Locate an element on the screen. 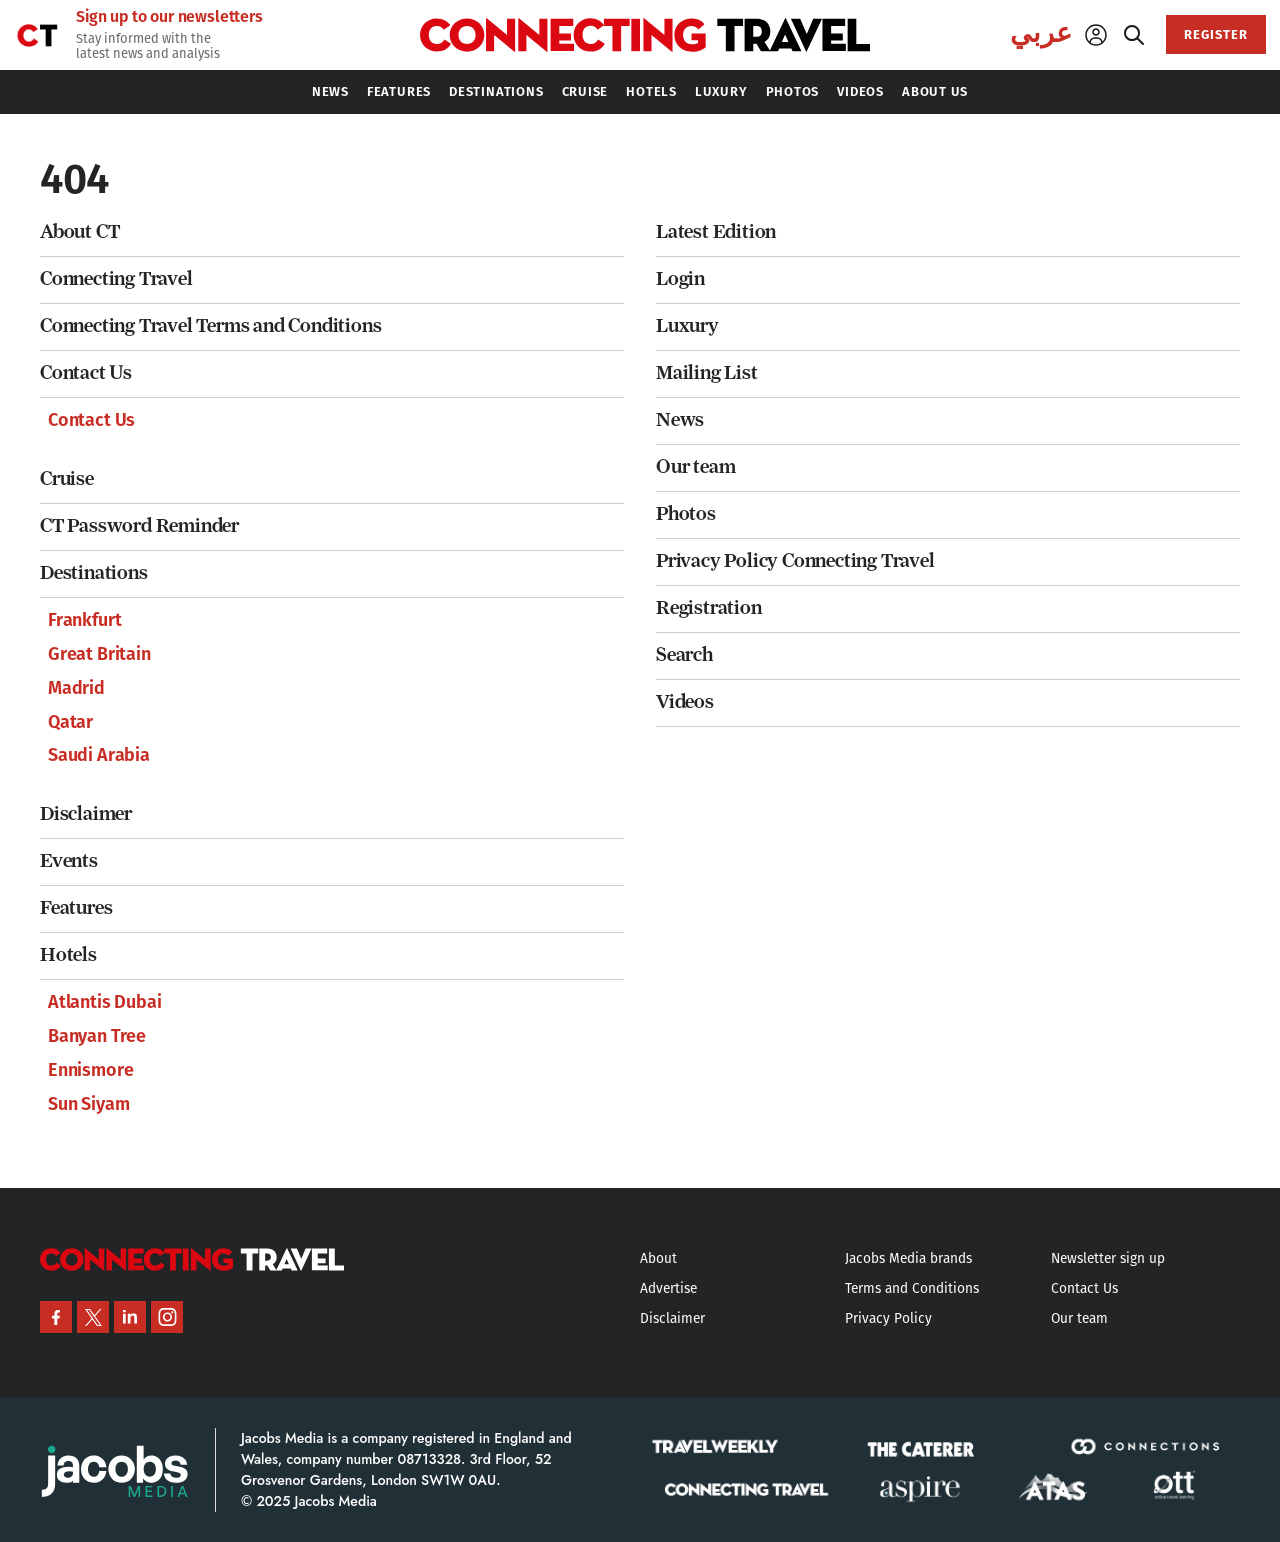  Search is located at coordinates (684, 654).